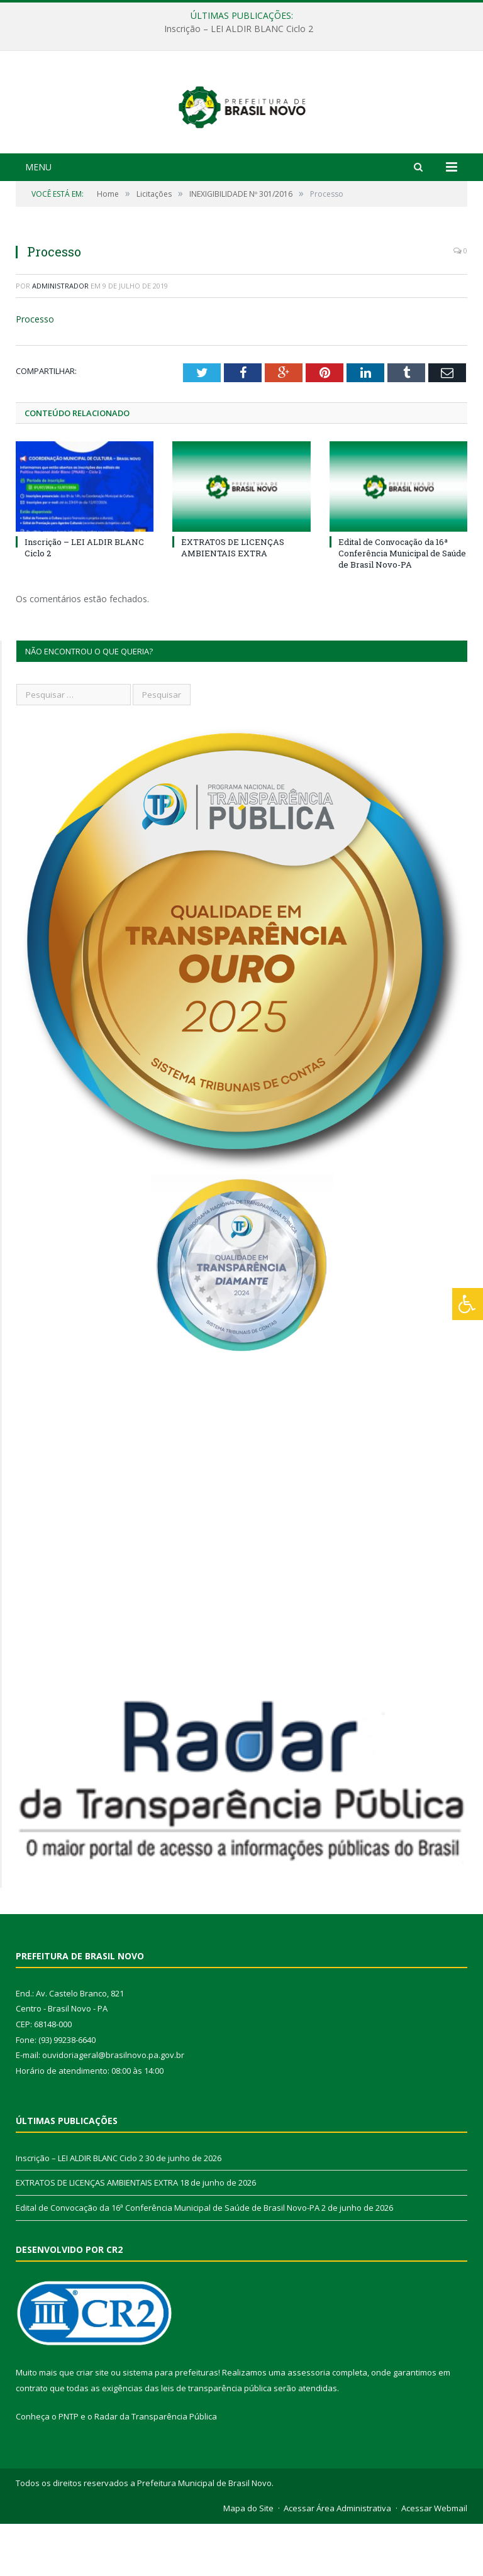  What do you see at coordinates (35, 372) in the screenshot?
I see `Processo` at bounding box center [35, 372].